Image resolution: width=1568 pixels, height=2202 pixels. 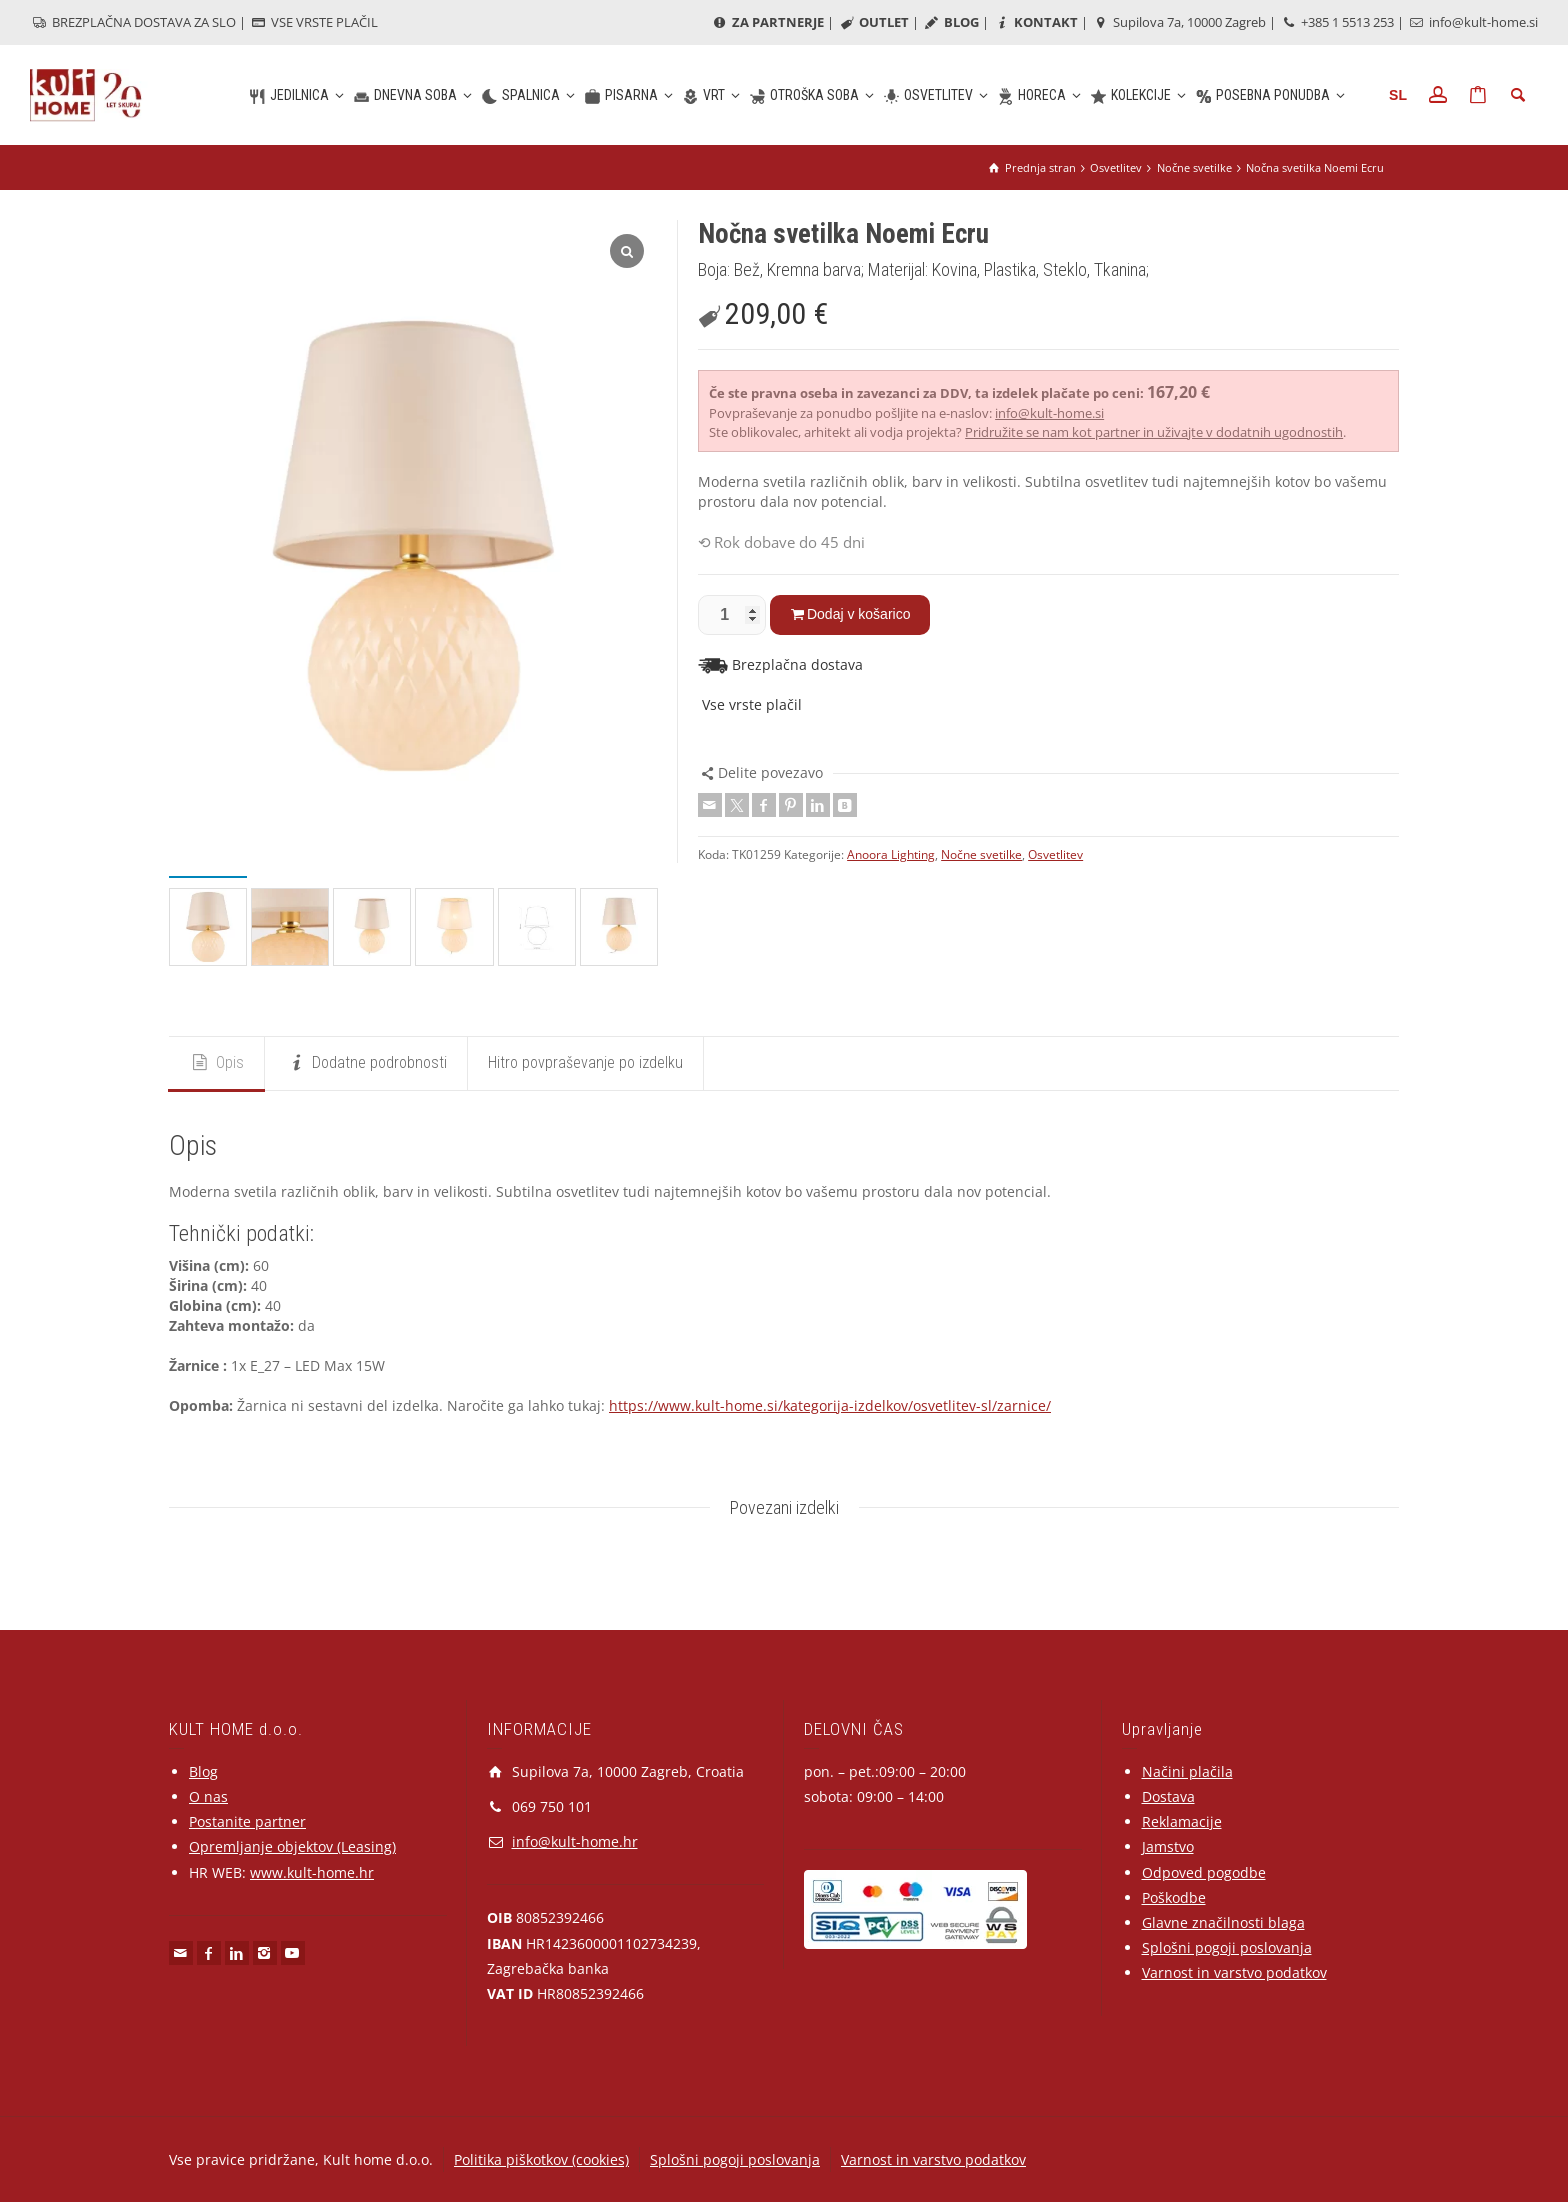 I want to click on Poškodbe, so click(x=1174, y=1897).